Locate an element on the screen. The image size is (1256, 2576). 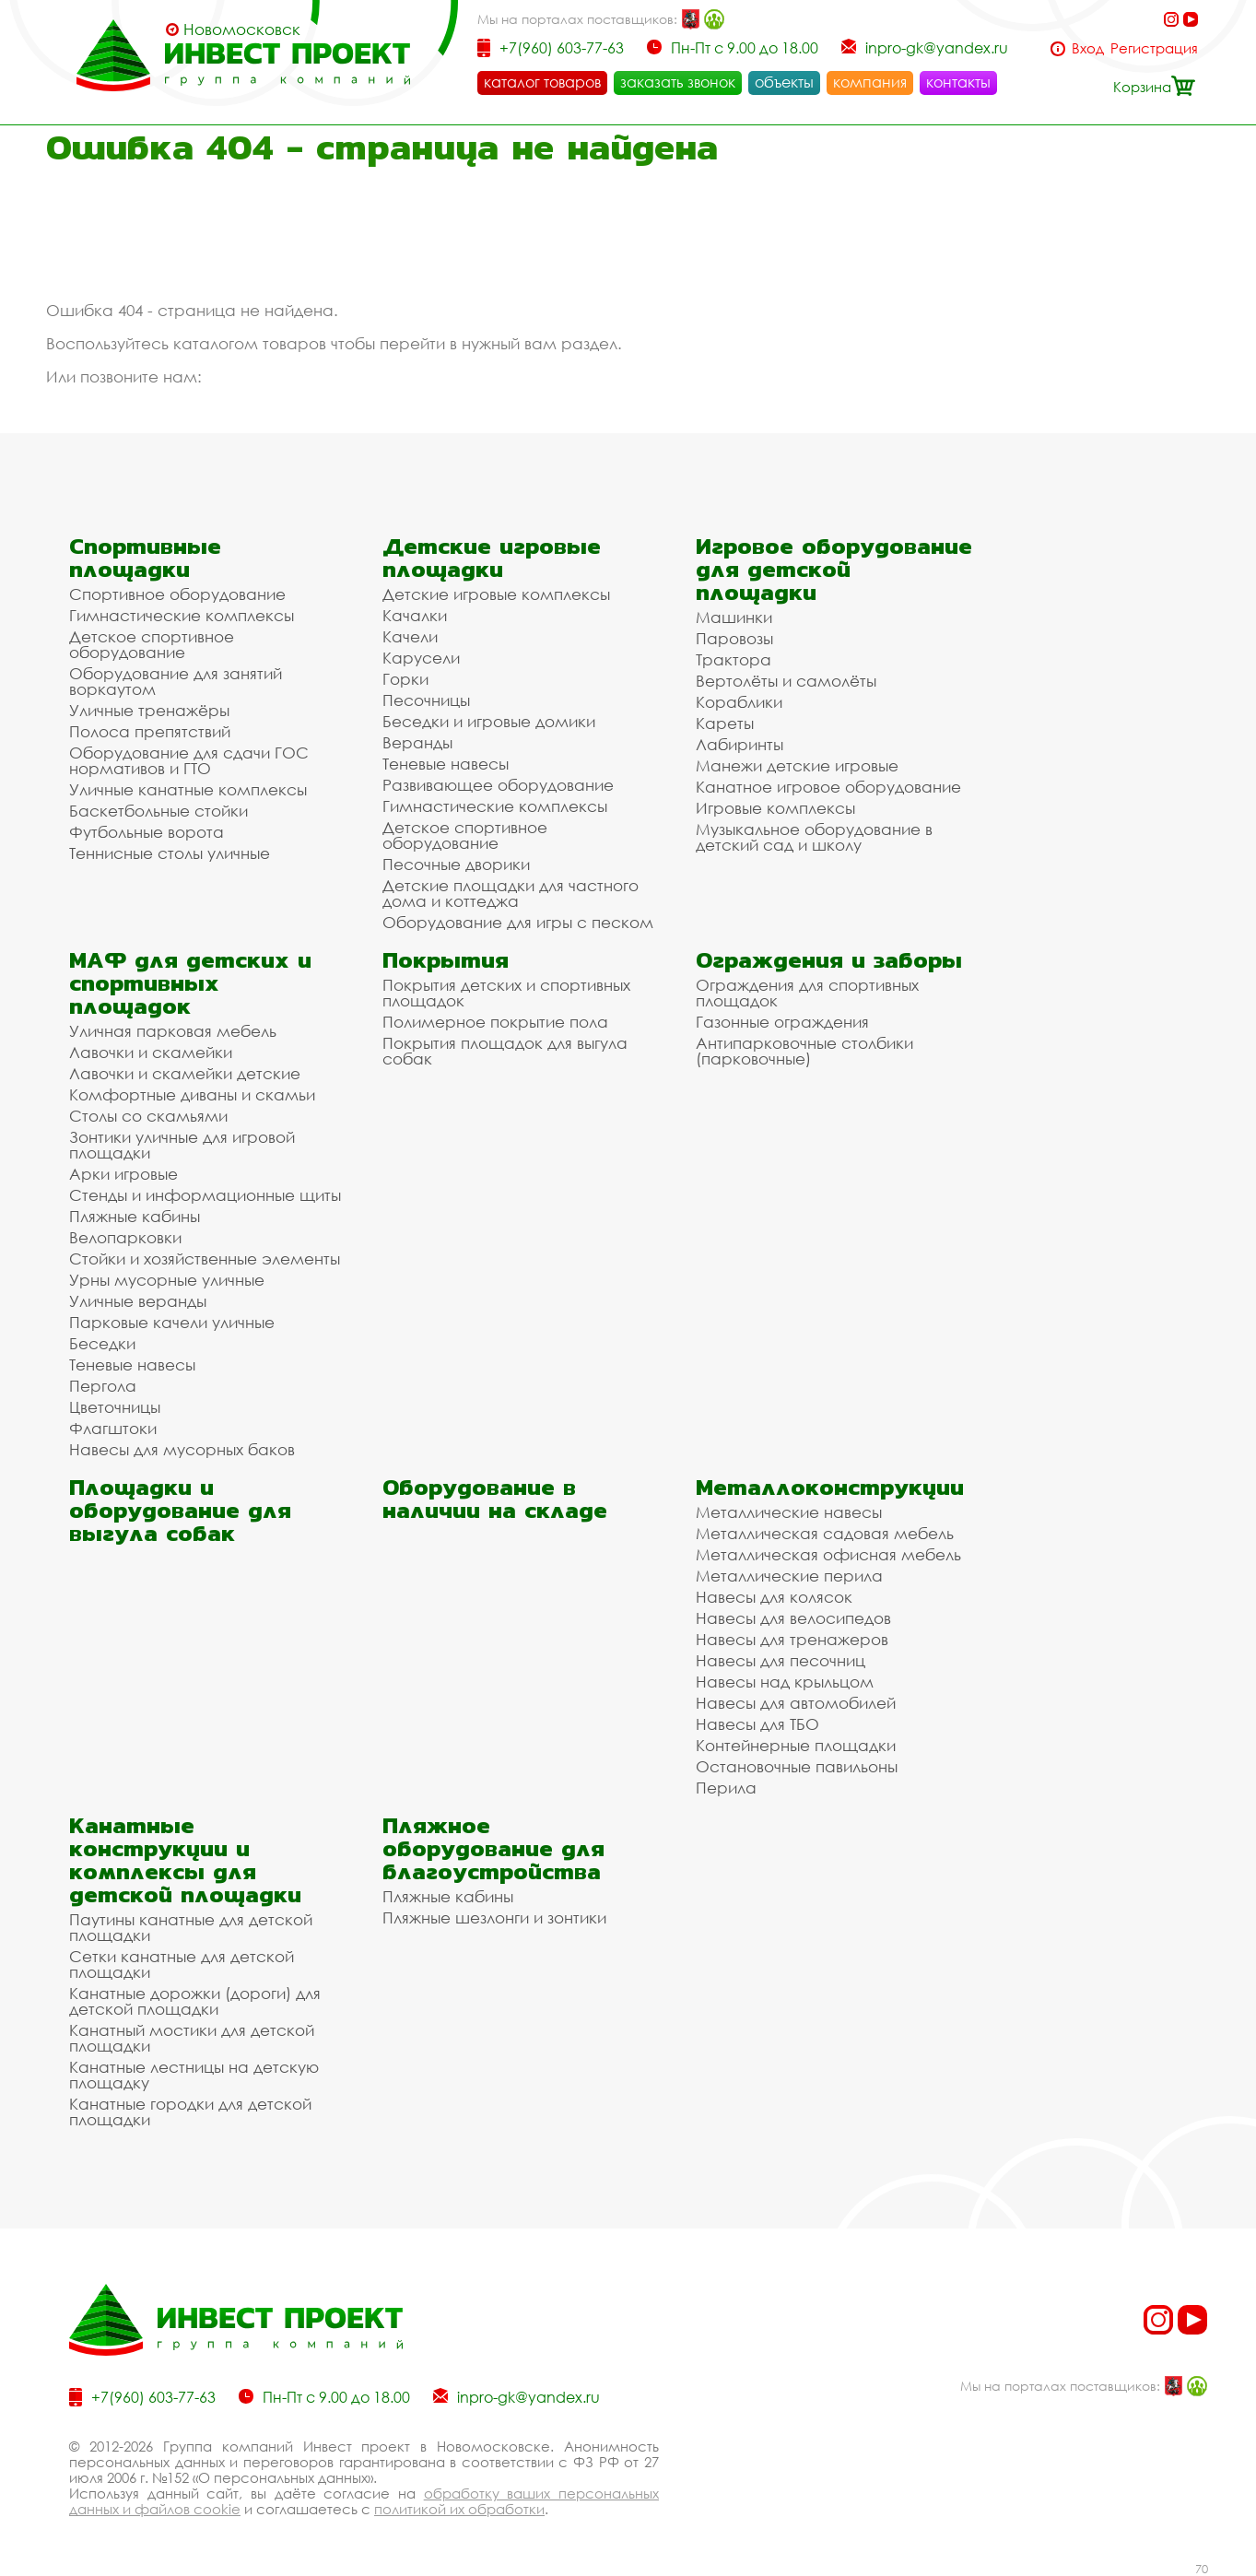
Пергола is located at coordinates (102, 1386).